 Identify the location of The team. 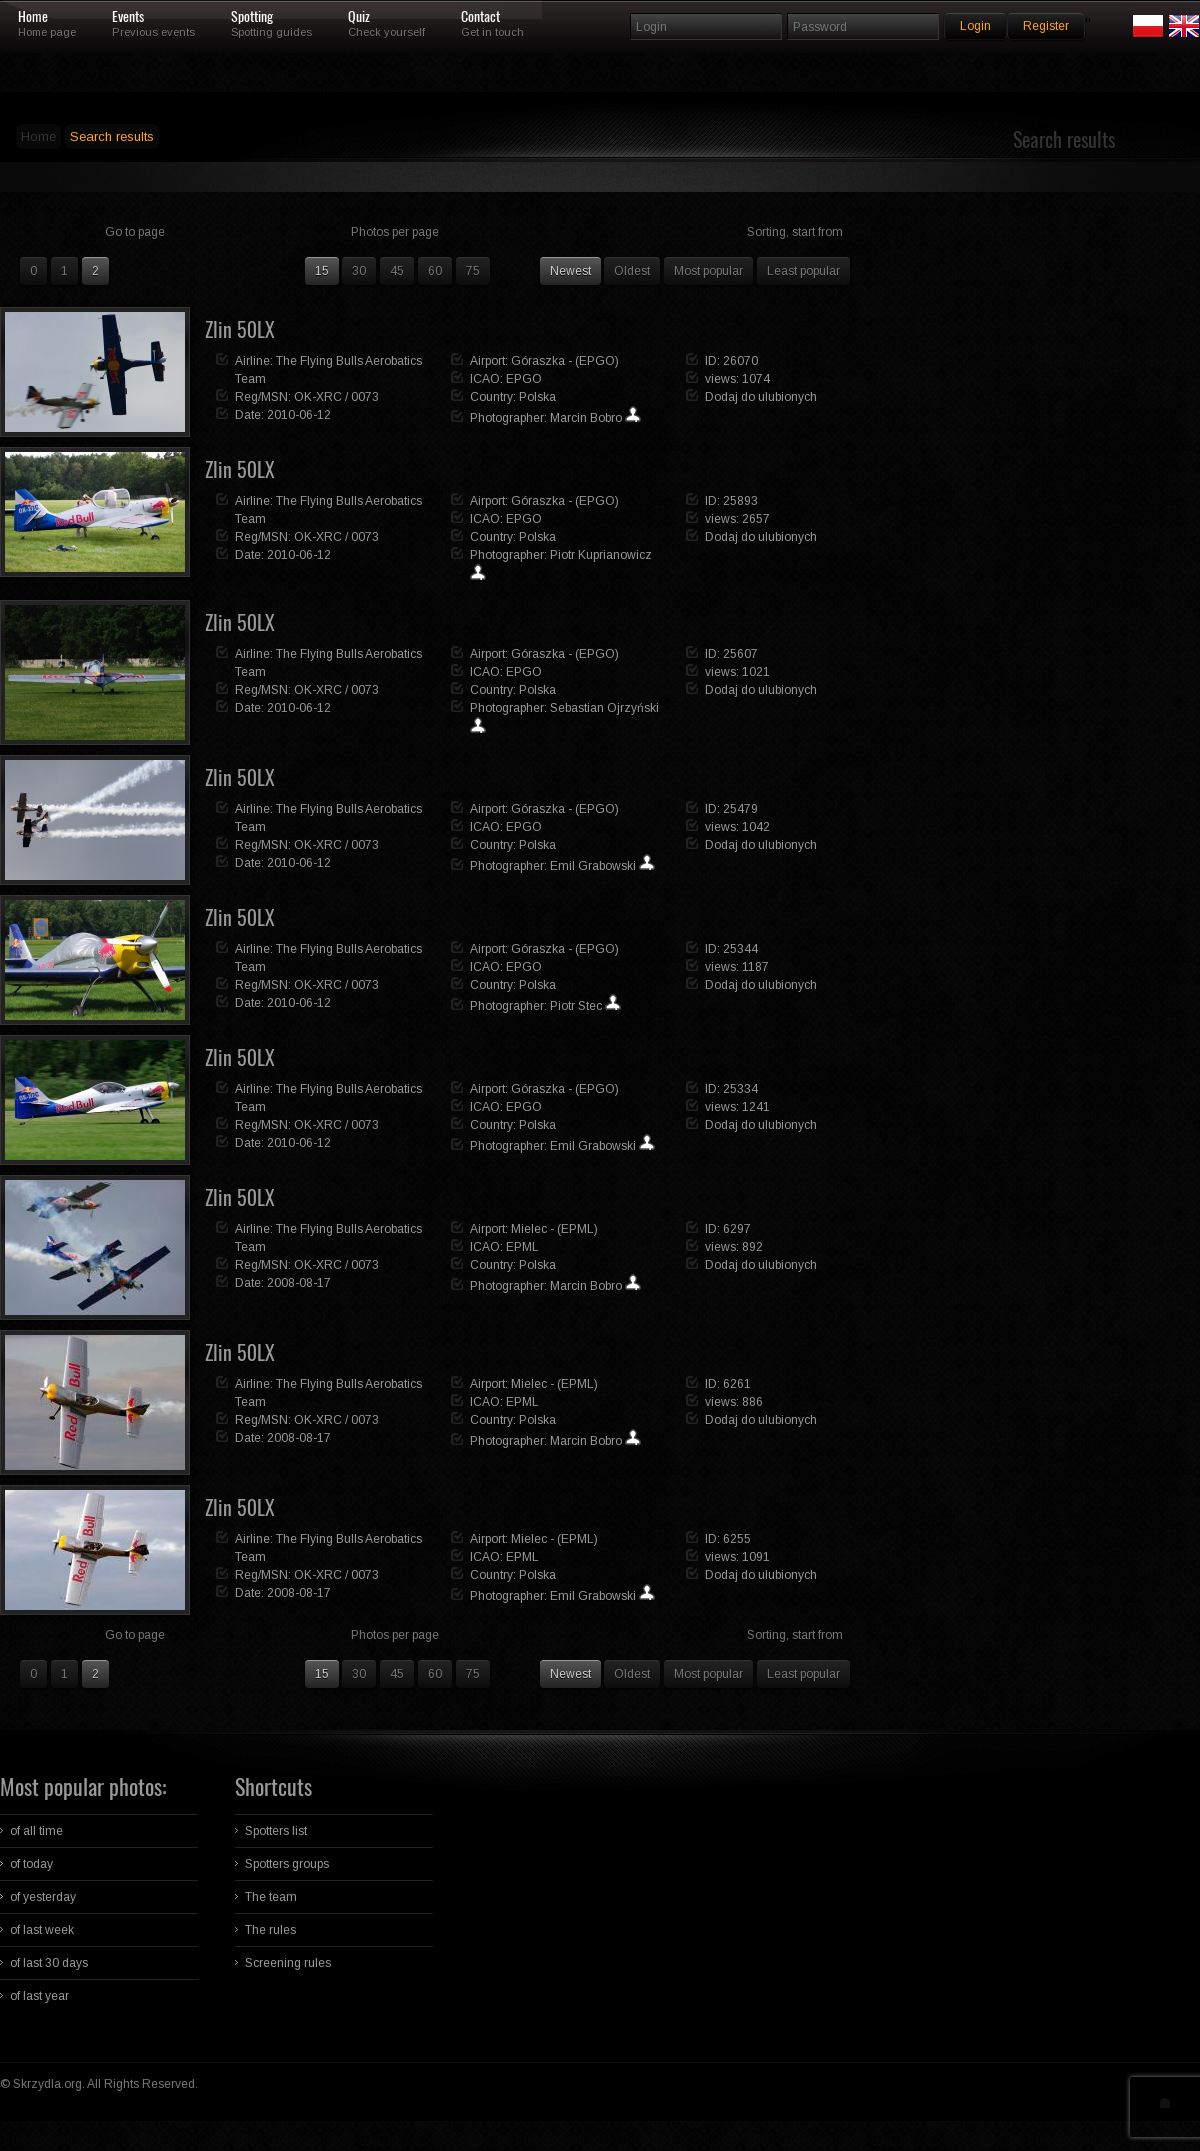
(271, 1897).